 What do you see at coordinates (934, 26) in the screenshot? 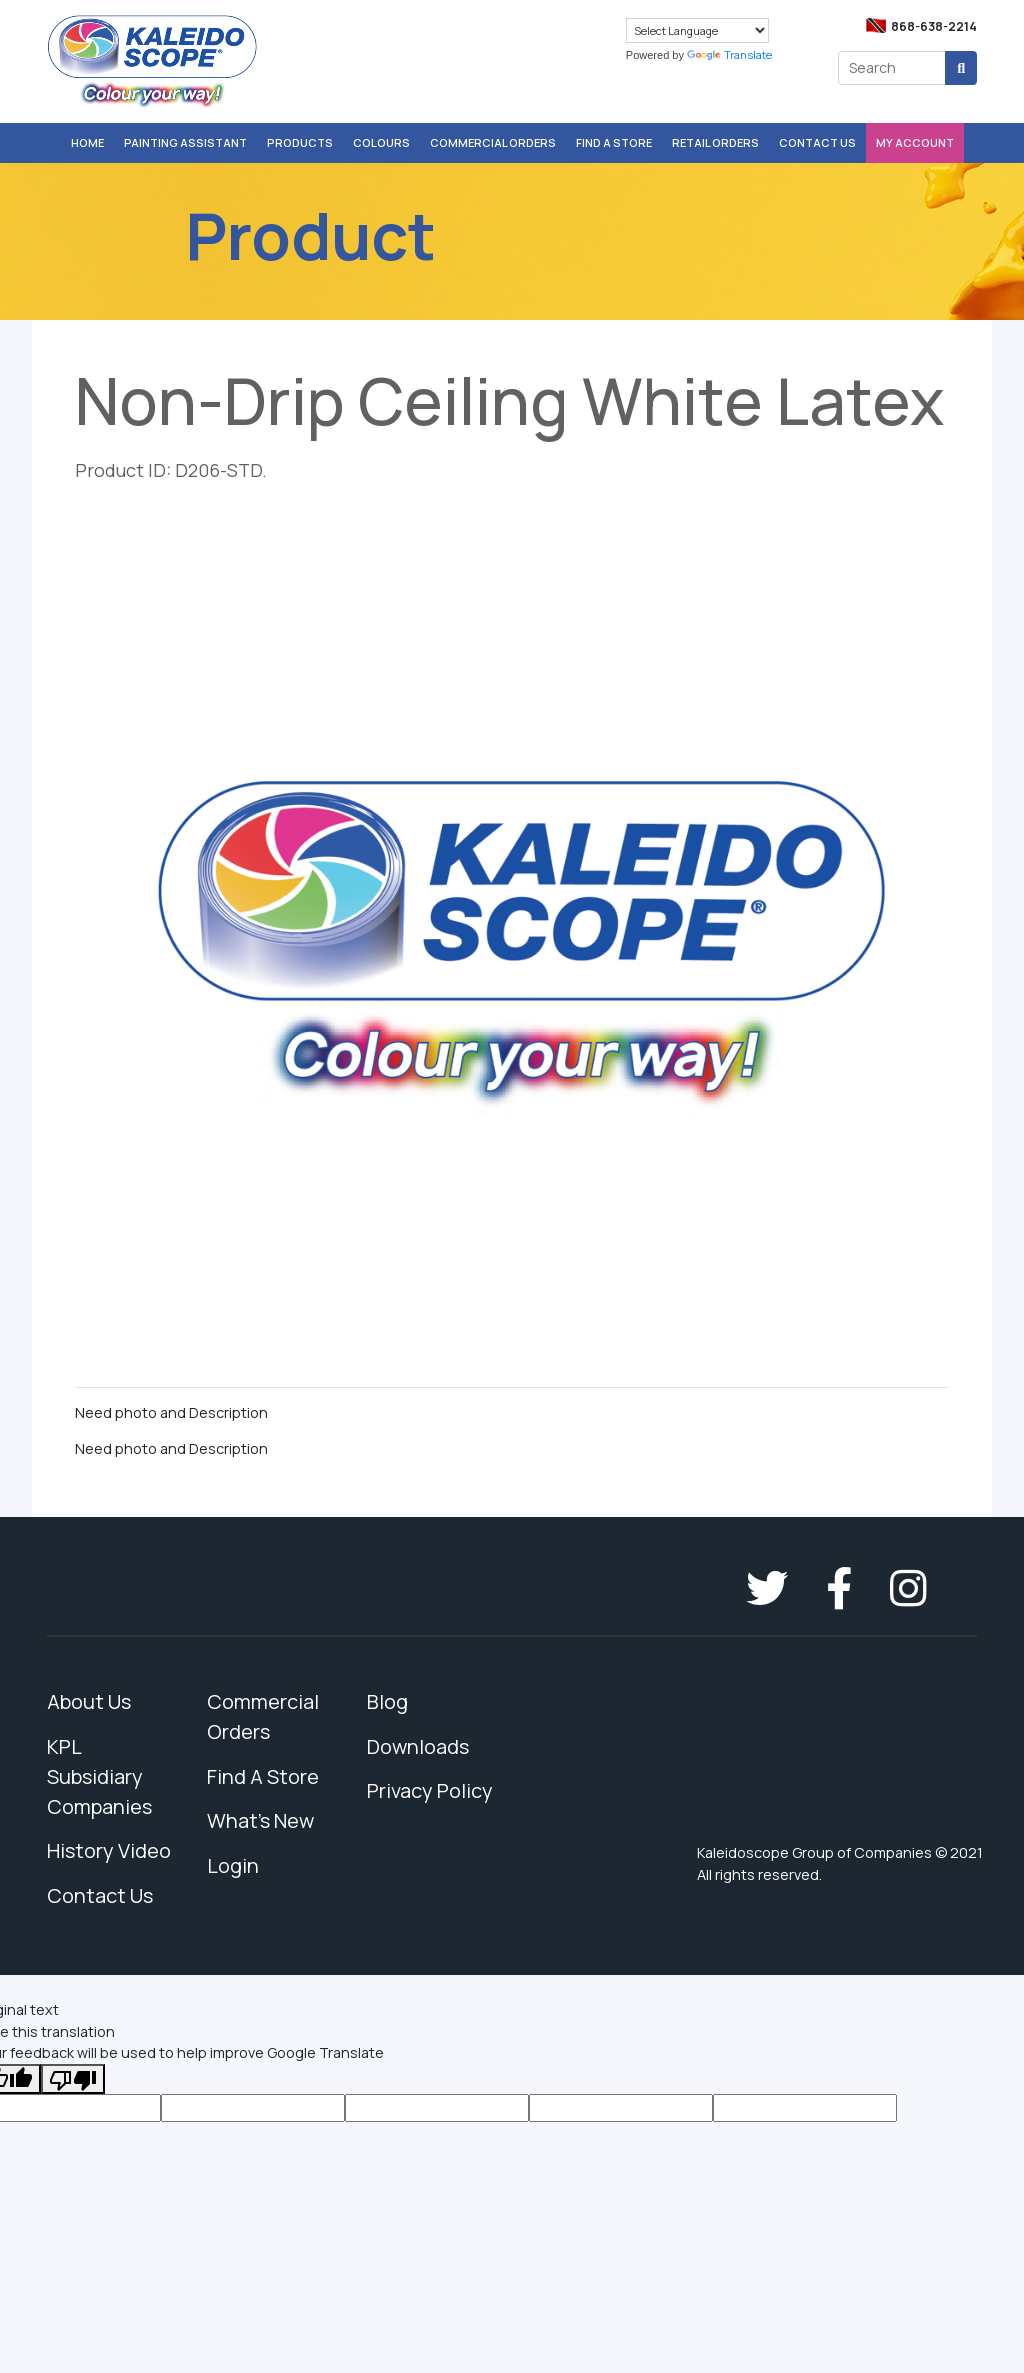
I see `868-638-2214` at bounding box center [934, 26].